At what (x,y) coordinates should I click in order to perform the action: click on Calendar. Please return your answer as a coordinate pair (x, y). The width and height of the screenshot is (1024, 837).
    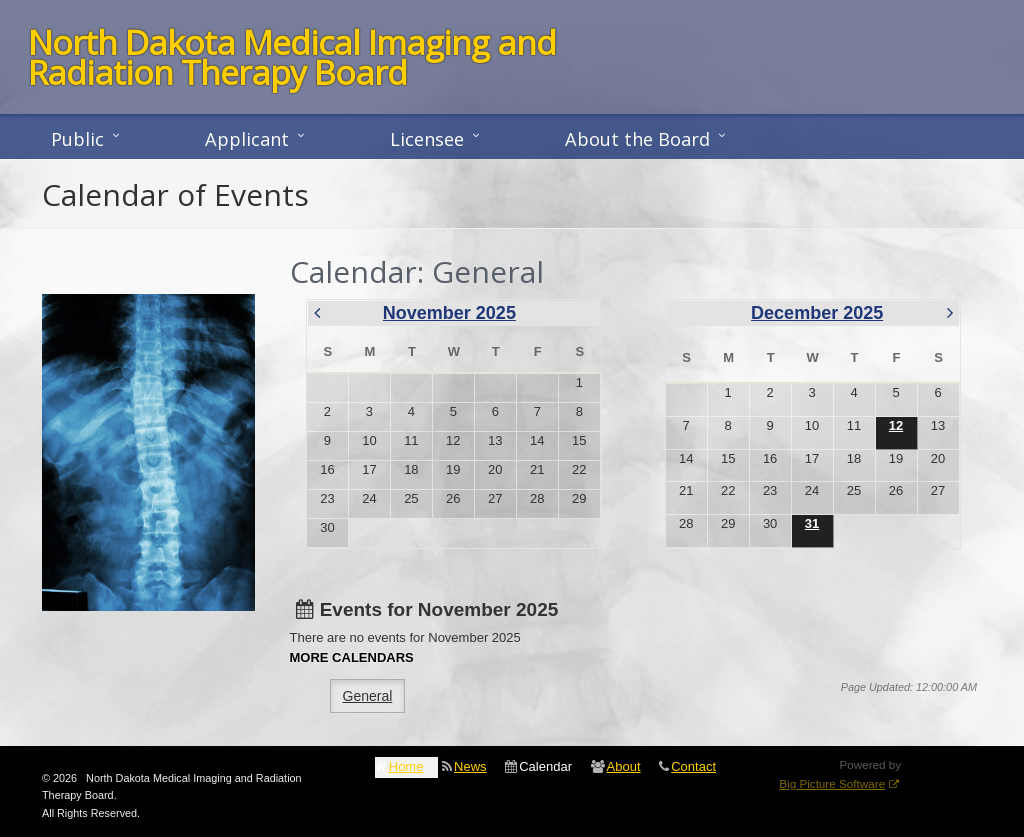
    Looking at the image, I should click on (545, 766).